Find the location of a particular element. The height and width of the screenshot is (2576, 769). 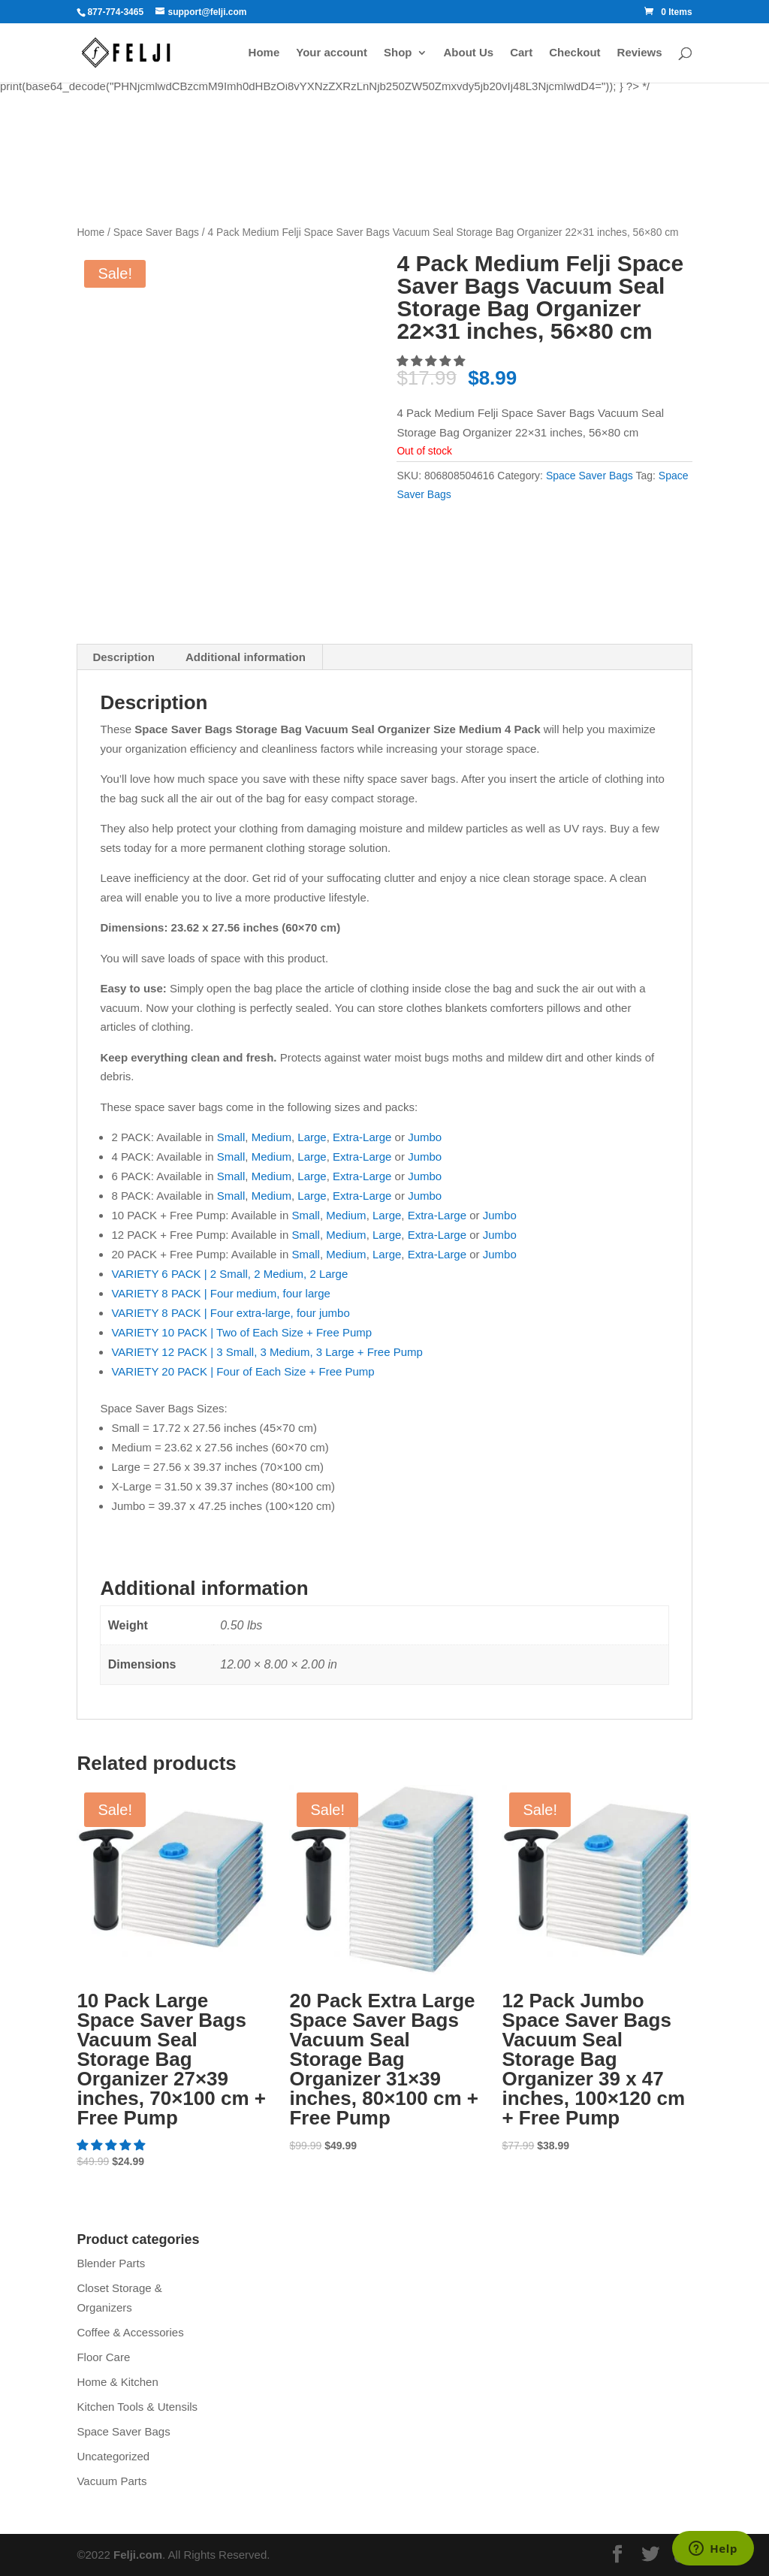

VARIETY 8 PACK | Four extra-large, four jumbo is located at coordinates (230, 1312).